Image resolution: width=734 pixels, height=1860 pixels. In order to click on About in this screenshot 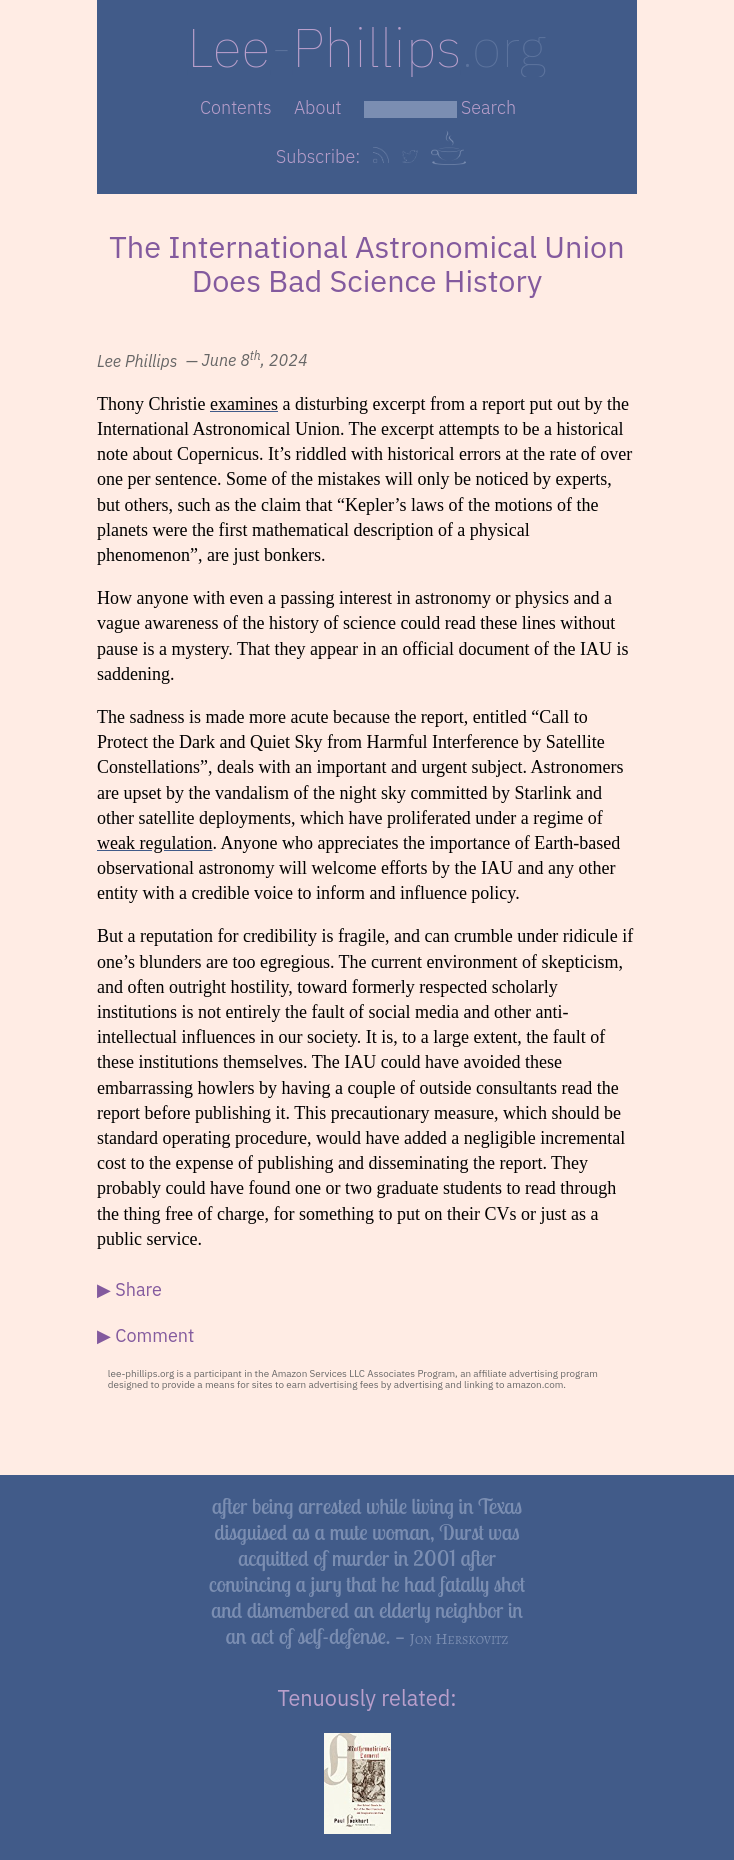, I will do `click(318, 107)`.